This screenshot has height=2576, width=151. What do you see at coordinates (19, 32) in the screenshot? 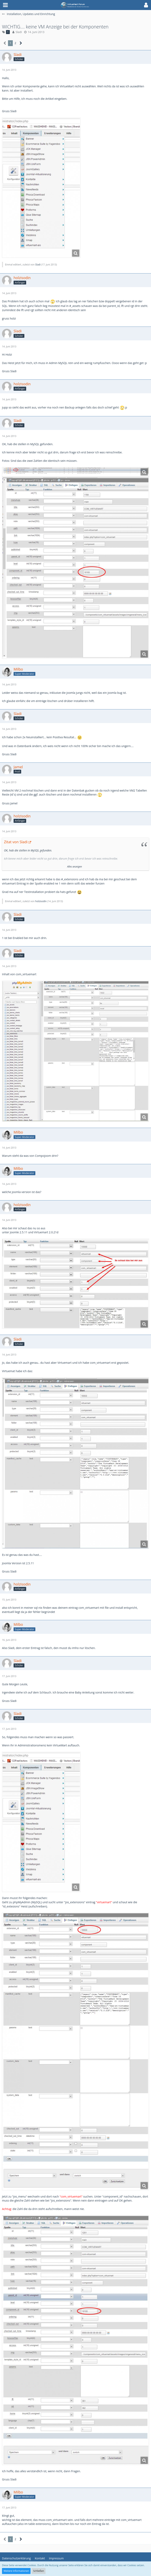
I see `Sladi` at bounding box center [19, 32].